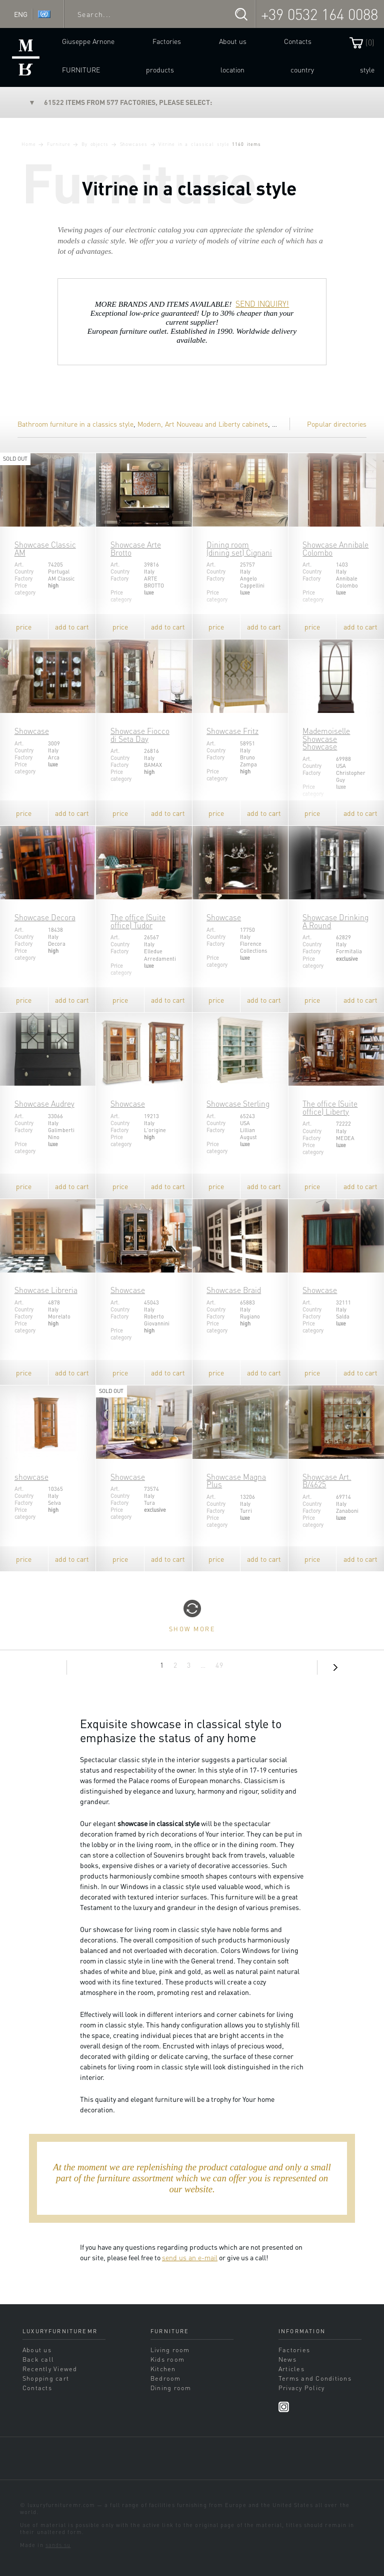 The height and width of the screenshot is (2576, 384). What do you see at coordinates (76, 423) in the screenshot?
I see `Bathroom furniture in a classics style` at bounding box center [76, 423].